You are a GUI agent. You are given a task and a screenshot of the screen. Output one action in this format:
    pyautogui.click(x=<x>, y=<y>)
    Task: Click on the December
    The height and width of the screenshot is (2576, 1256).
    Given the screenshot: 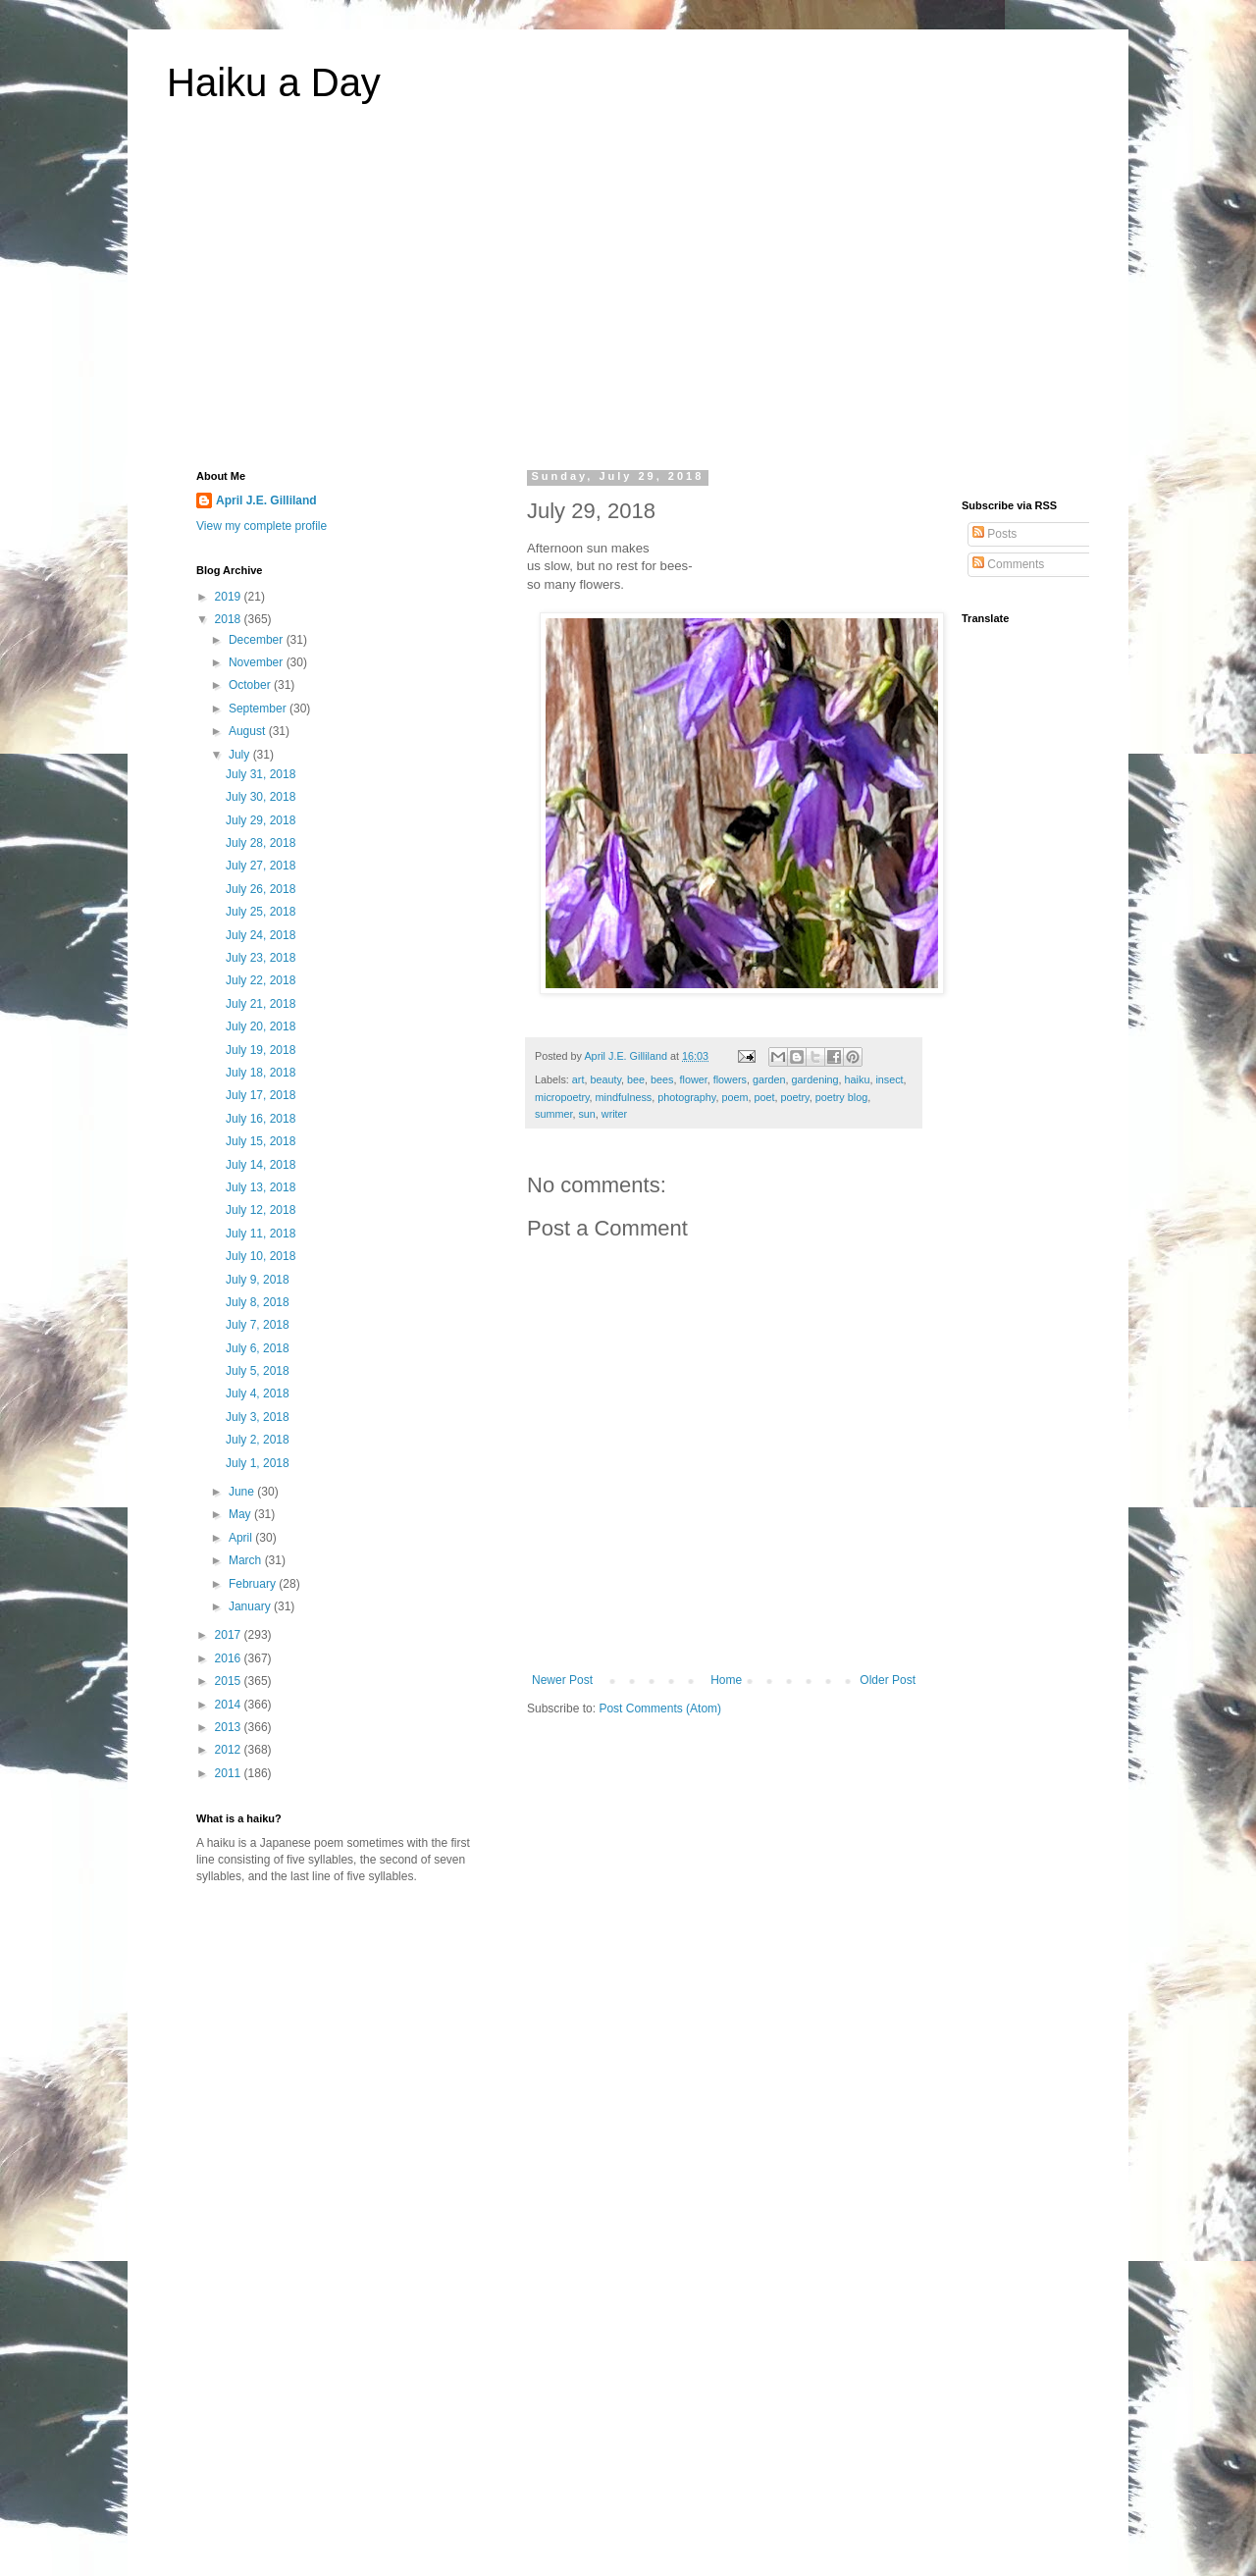 What is the action you would take?
    pyautogui.click(x=258, y=640)
    